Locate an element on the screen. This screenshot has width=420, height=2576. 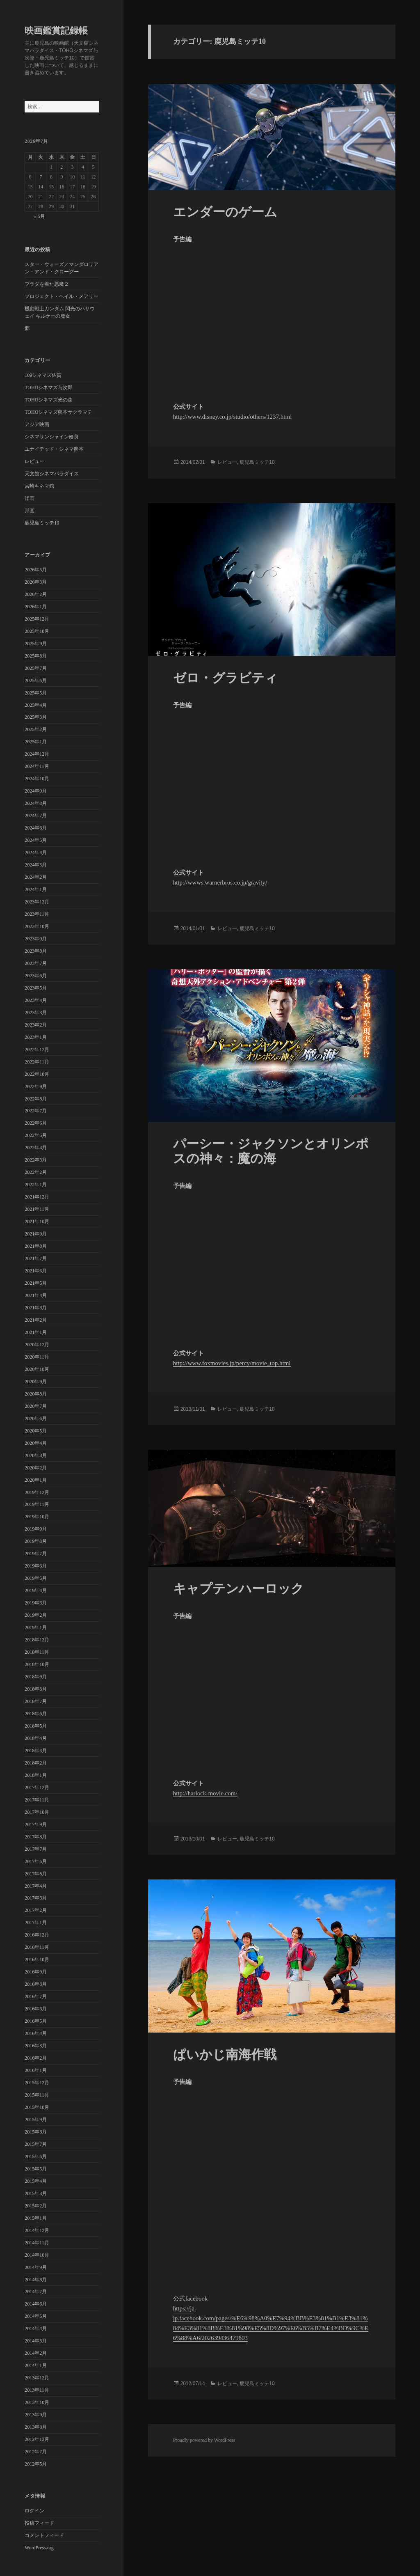
2019年5月 is located at coordinates (36, 1578).